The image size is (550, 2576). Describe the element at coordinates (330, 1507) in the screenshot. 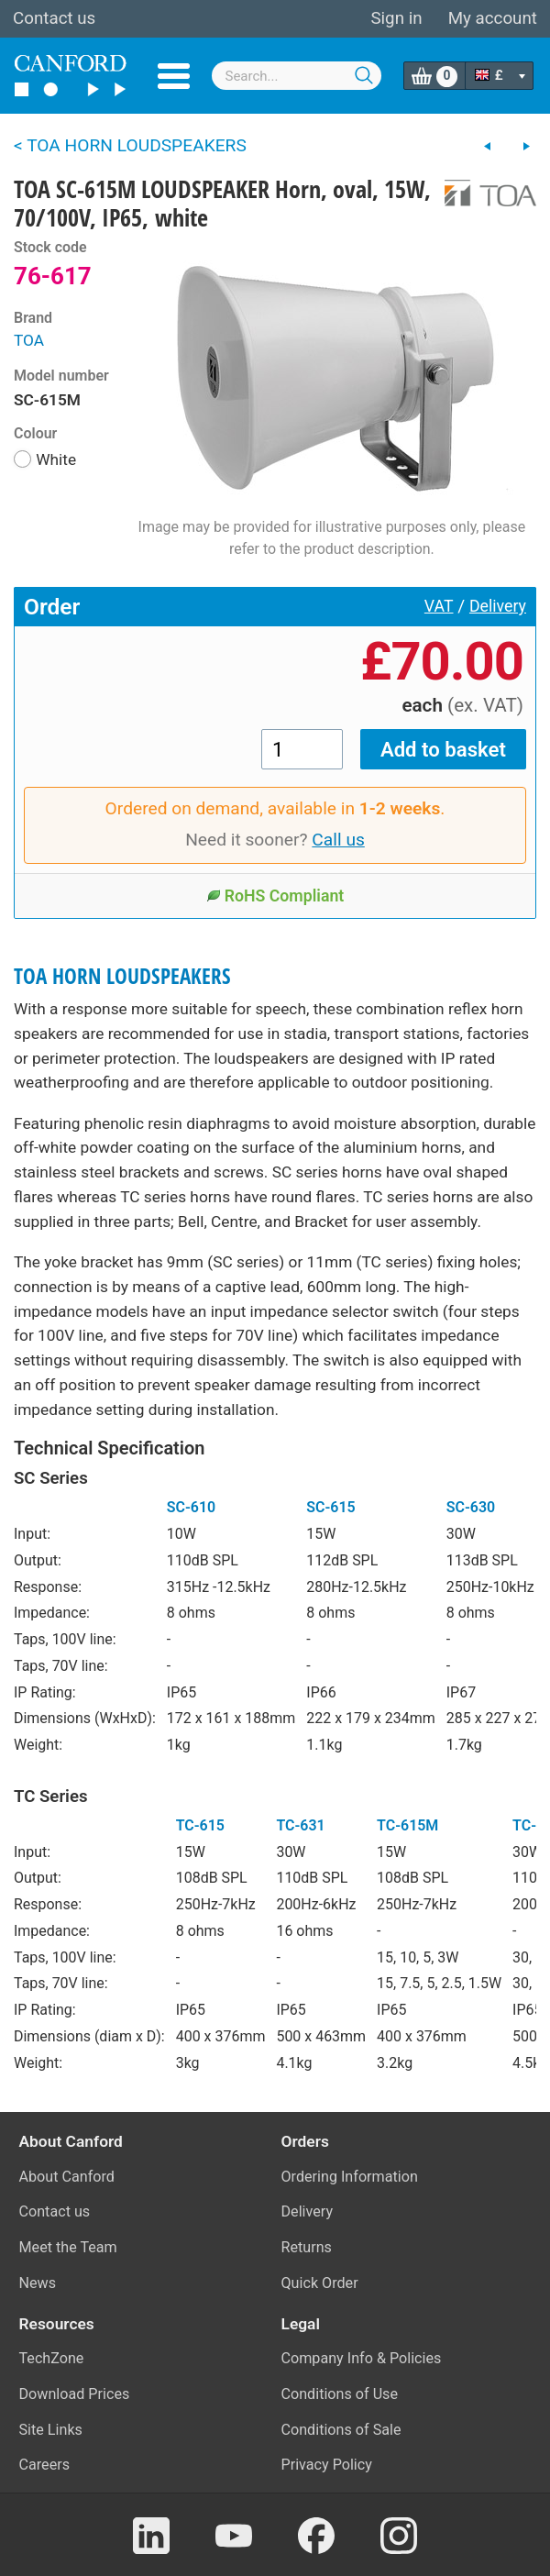

I see `SC-615` at that location.